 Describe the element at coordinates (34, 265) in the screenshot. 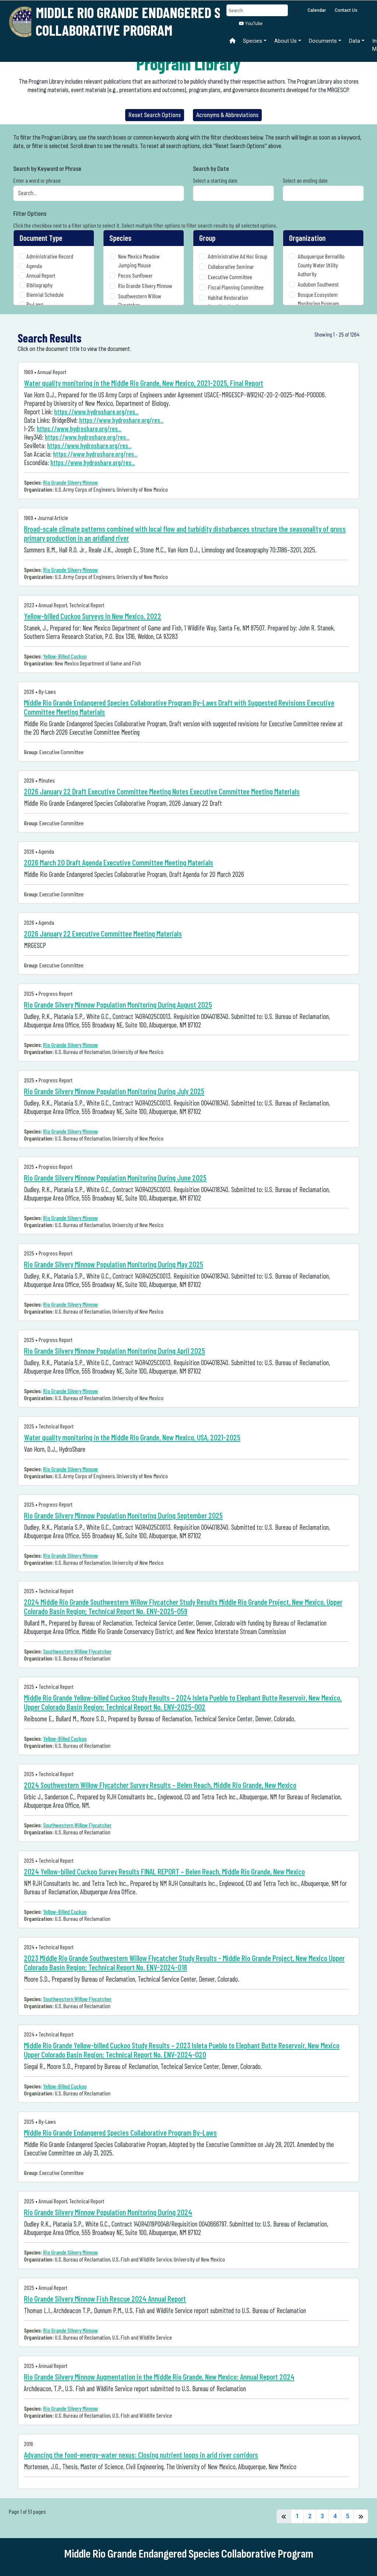

I see `Agenda` at that location.